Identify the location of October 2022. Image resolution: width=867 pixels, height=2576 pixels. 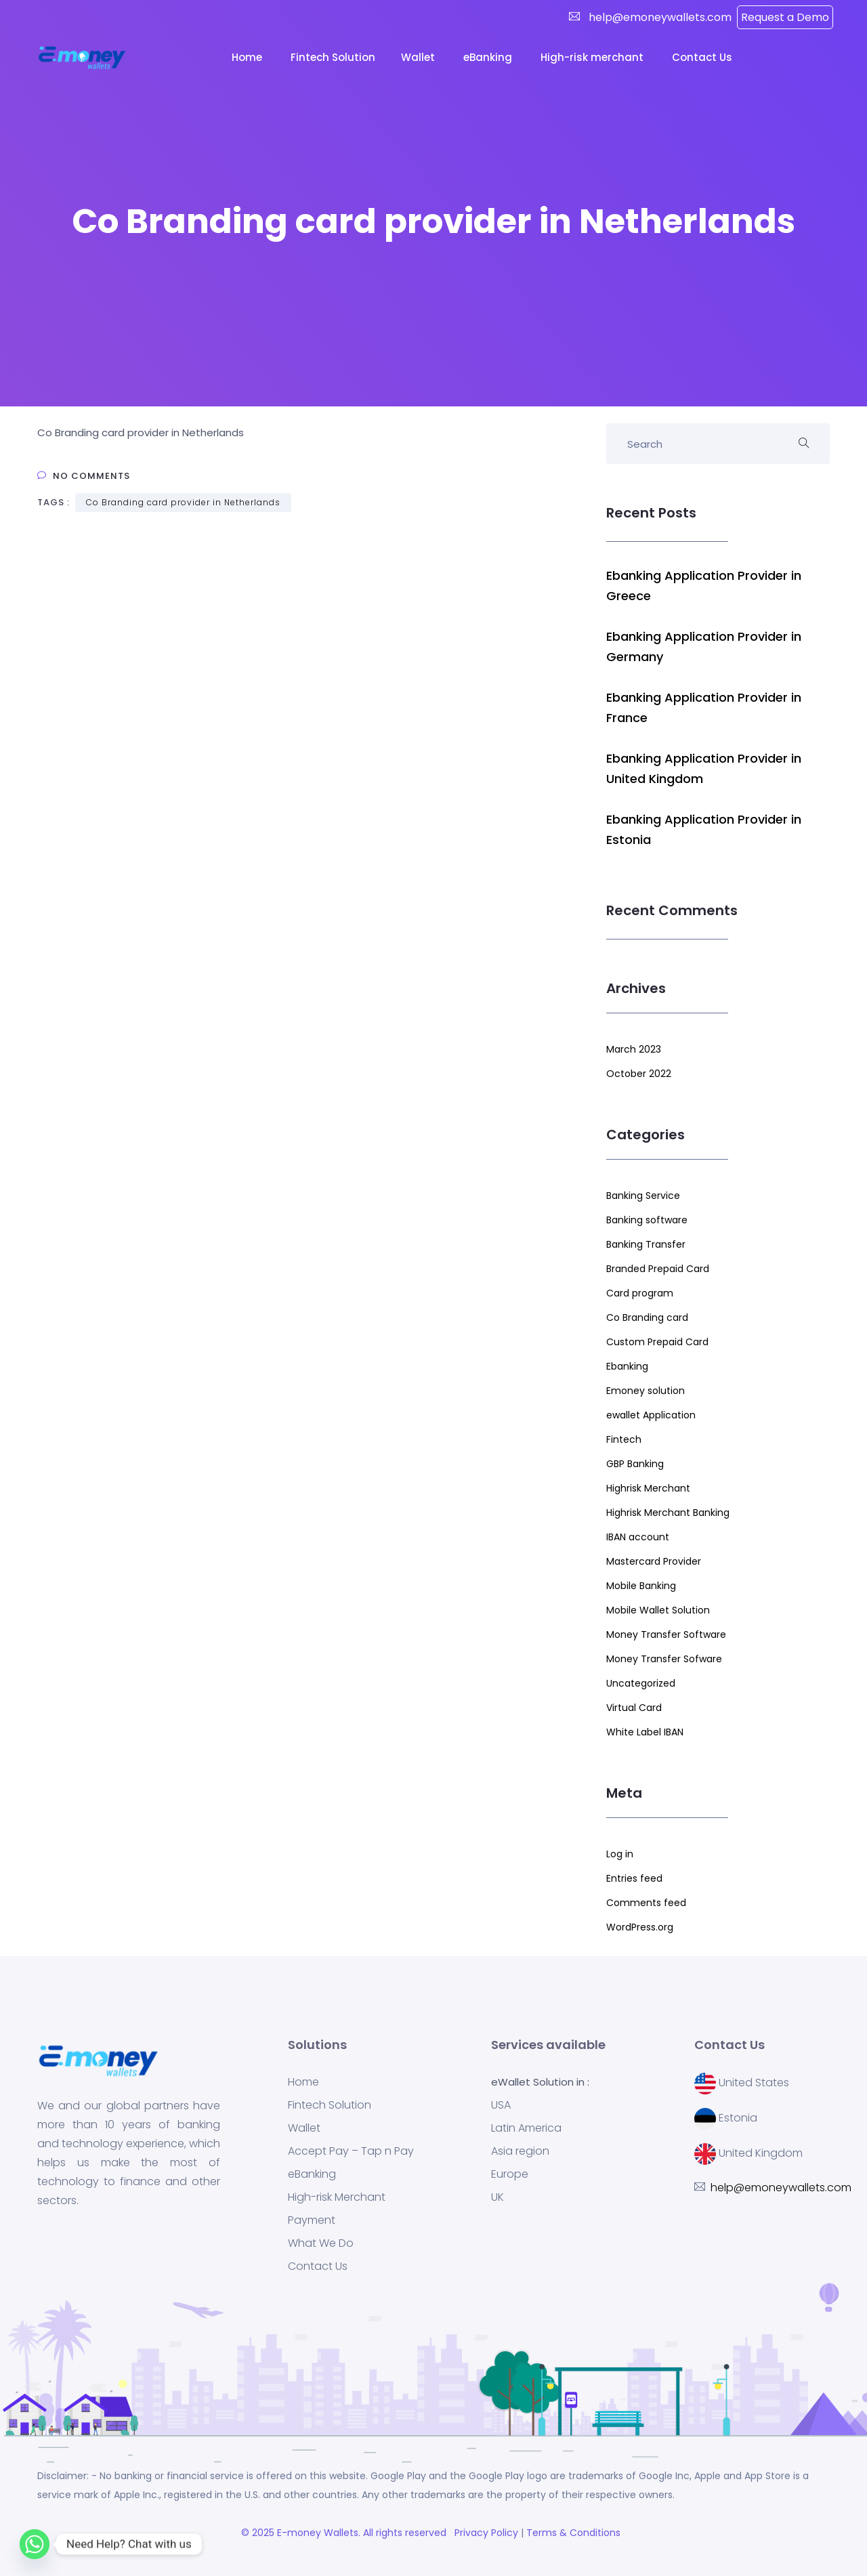
(638, 1073).